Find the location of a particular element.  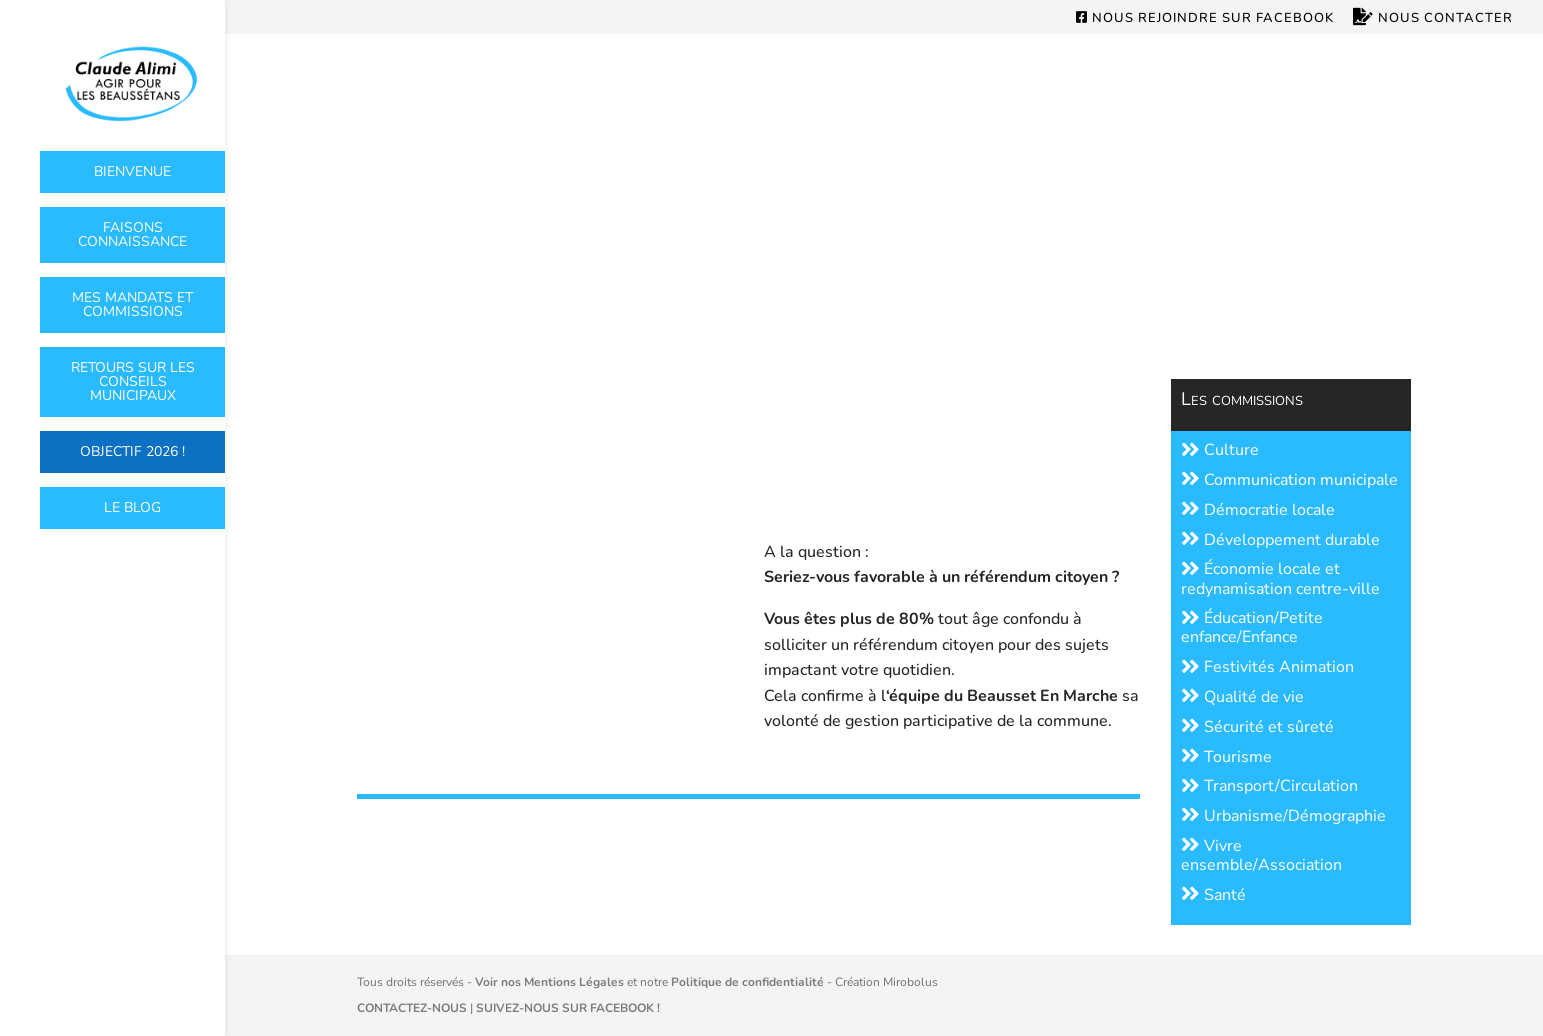

Nous contacter is located at coordinates (1433, 18).